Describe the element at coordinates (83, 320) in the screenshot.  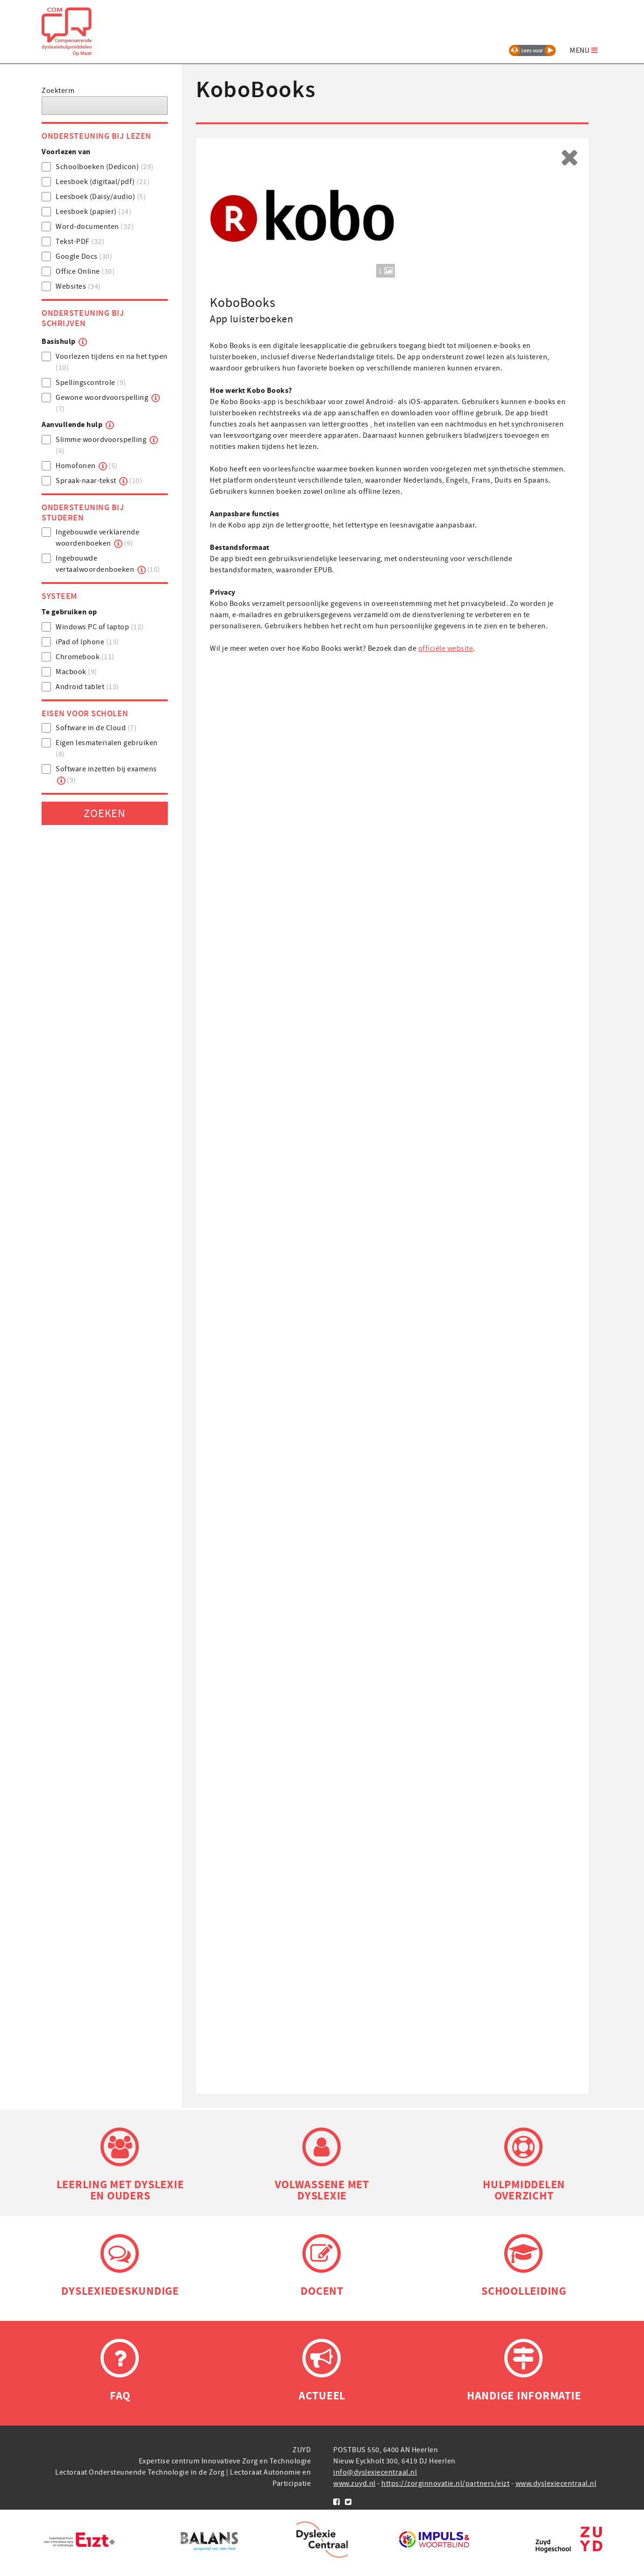
I see `Ondersteuning bij schrijven` at that location.